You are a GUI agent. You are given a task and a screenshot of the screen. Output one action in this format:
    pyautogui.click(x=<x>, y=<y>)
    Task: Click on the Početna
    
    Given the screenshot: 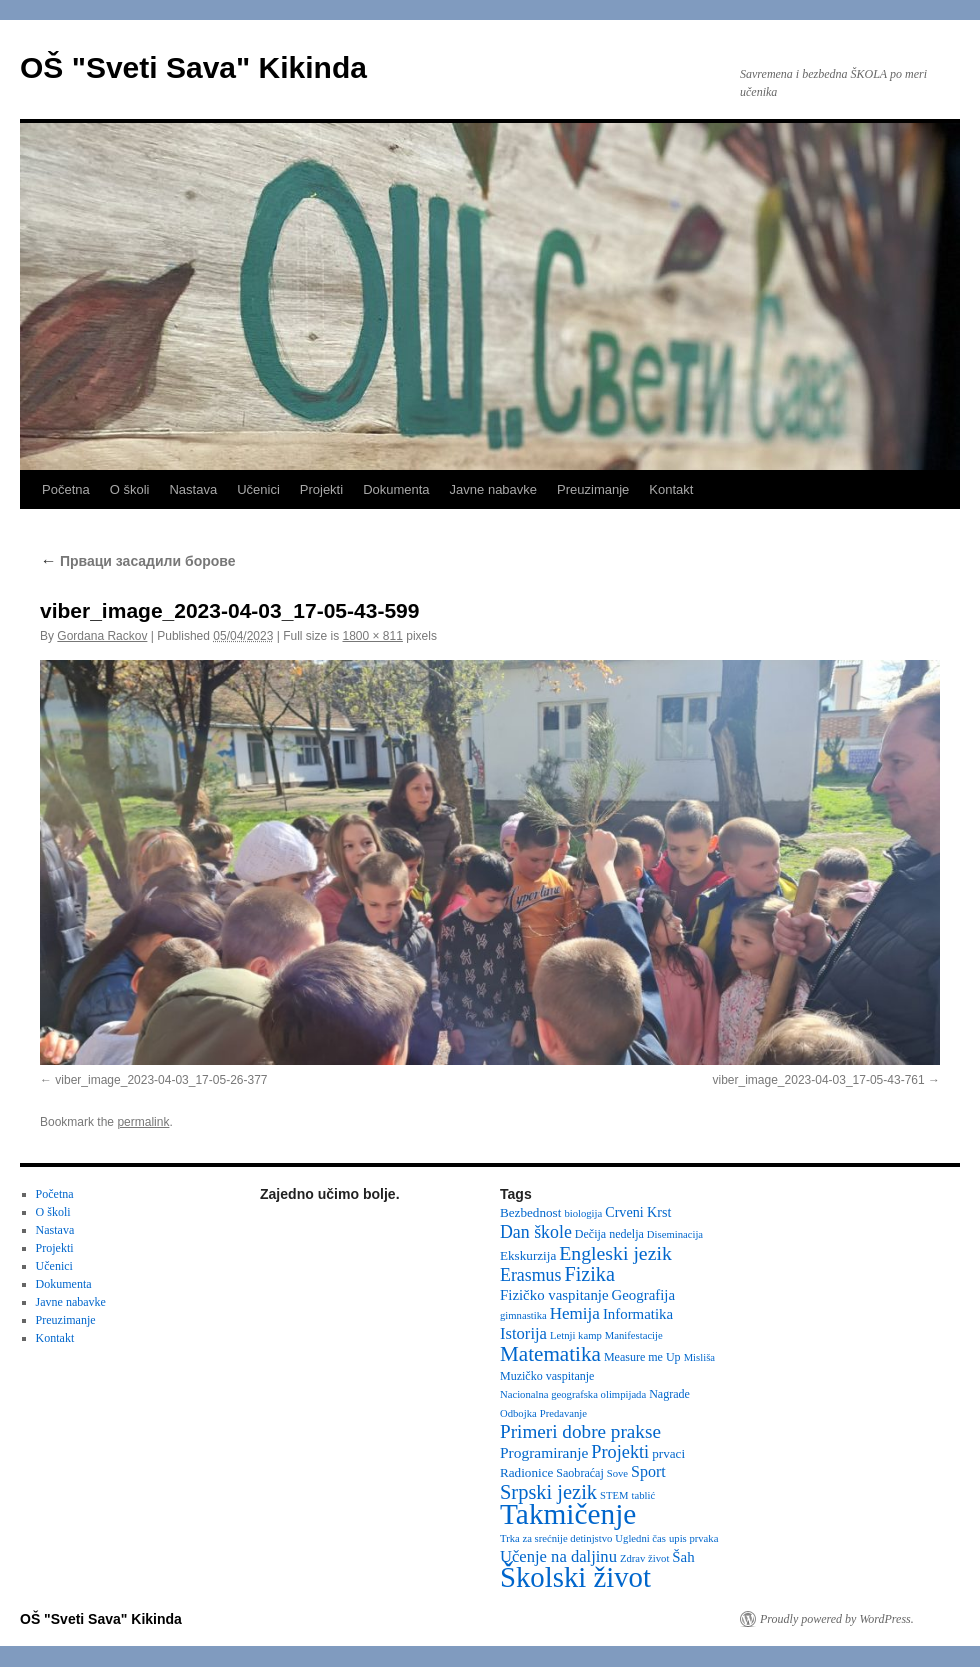 What is the action you would take?
    pyautogui.click(x=66, y=489)
    